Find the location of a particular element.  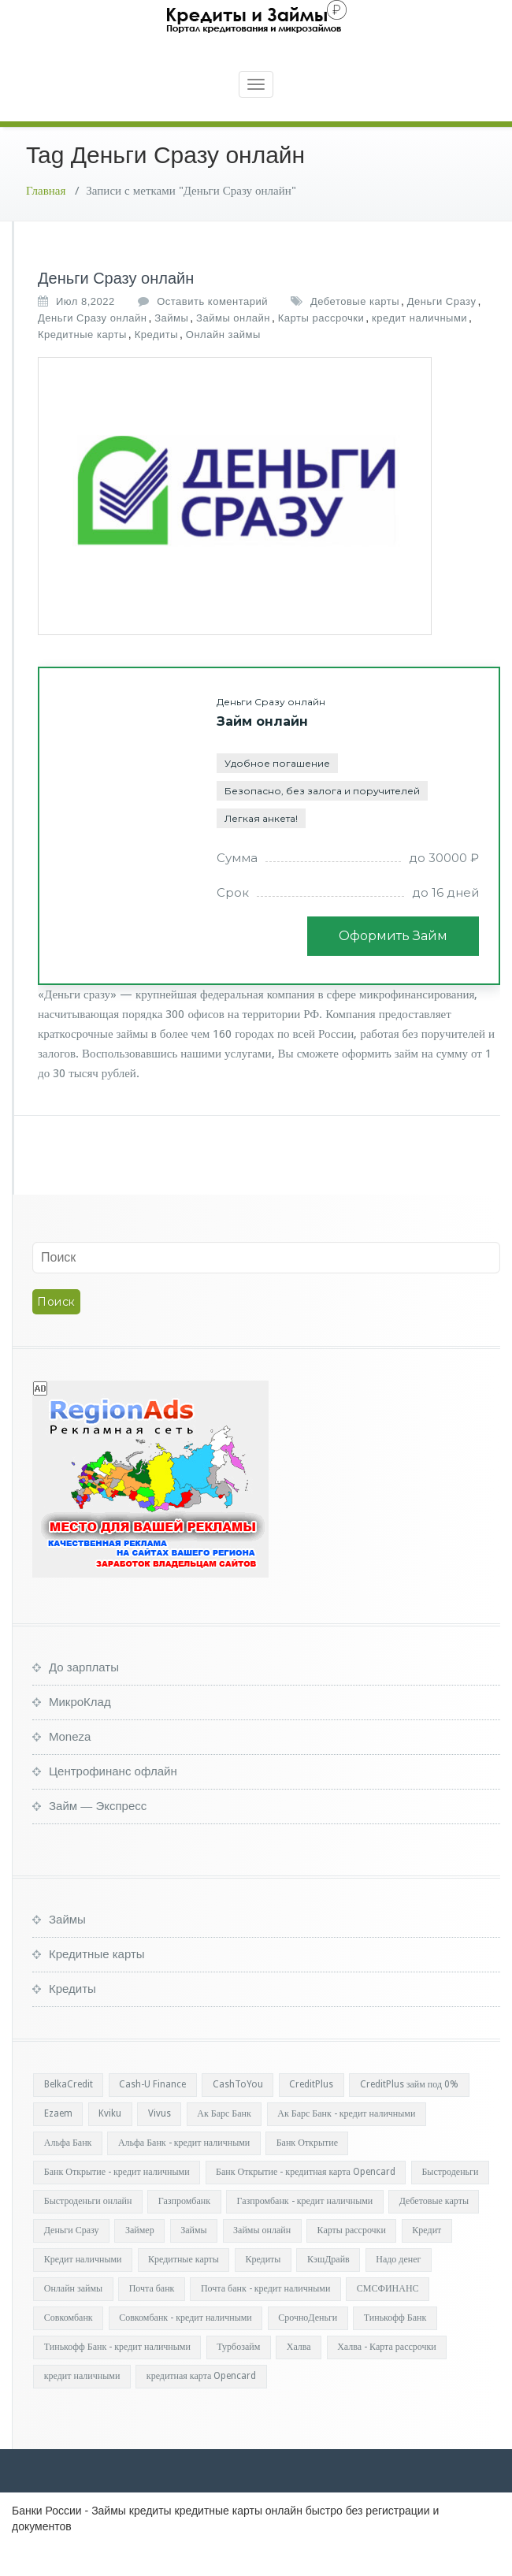

Ezaem [Ezaem (1 элемент)] is located at coordinates (58, 2144).